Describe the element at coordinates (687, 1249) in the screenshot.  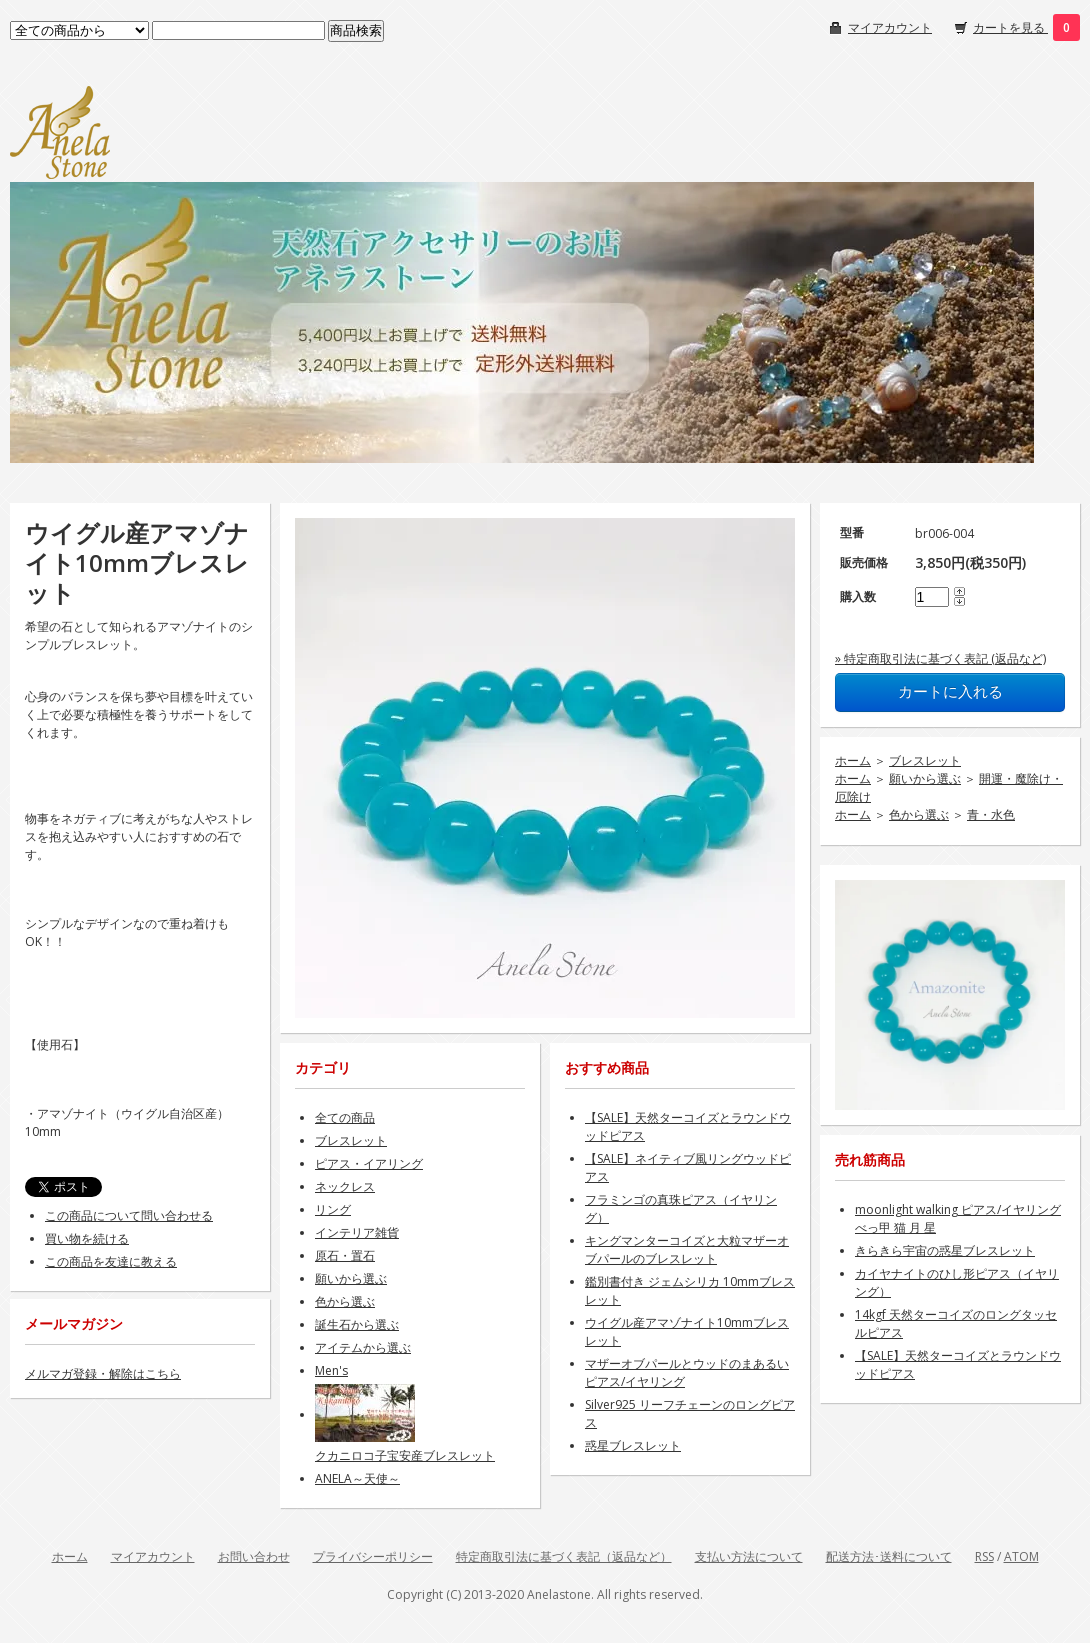
I see `キングマンターコイズと大粒マザーオブパールのブレスレット` at that location.